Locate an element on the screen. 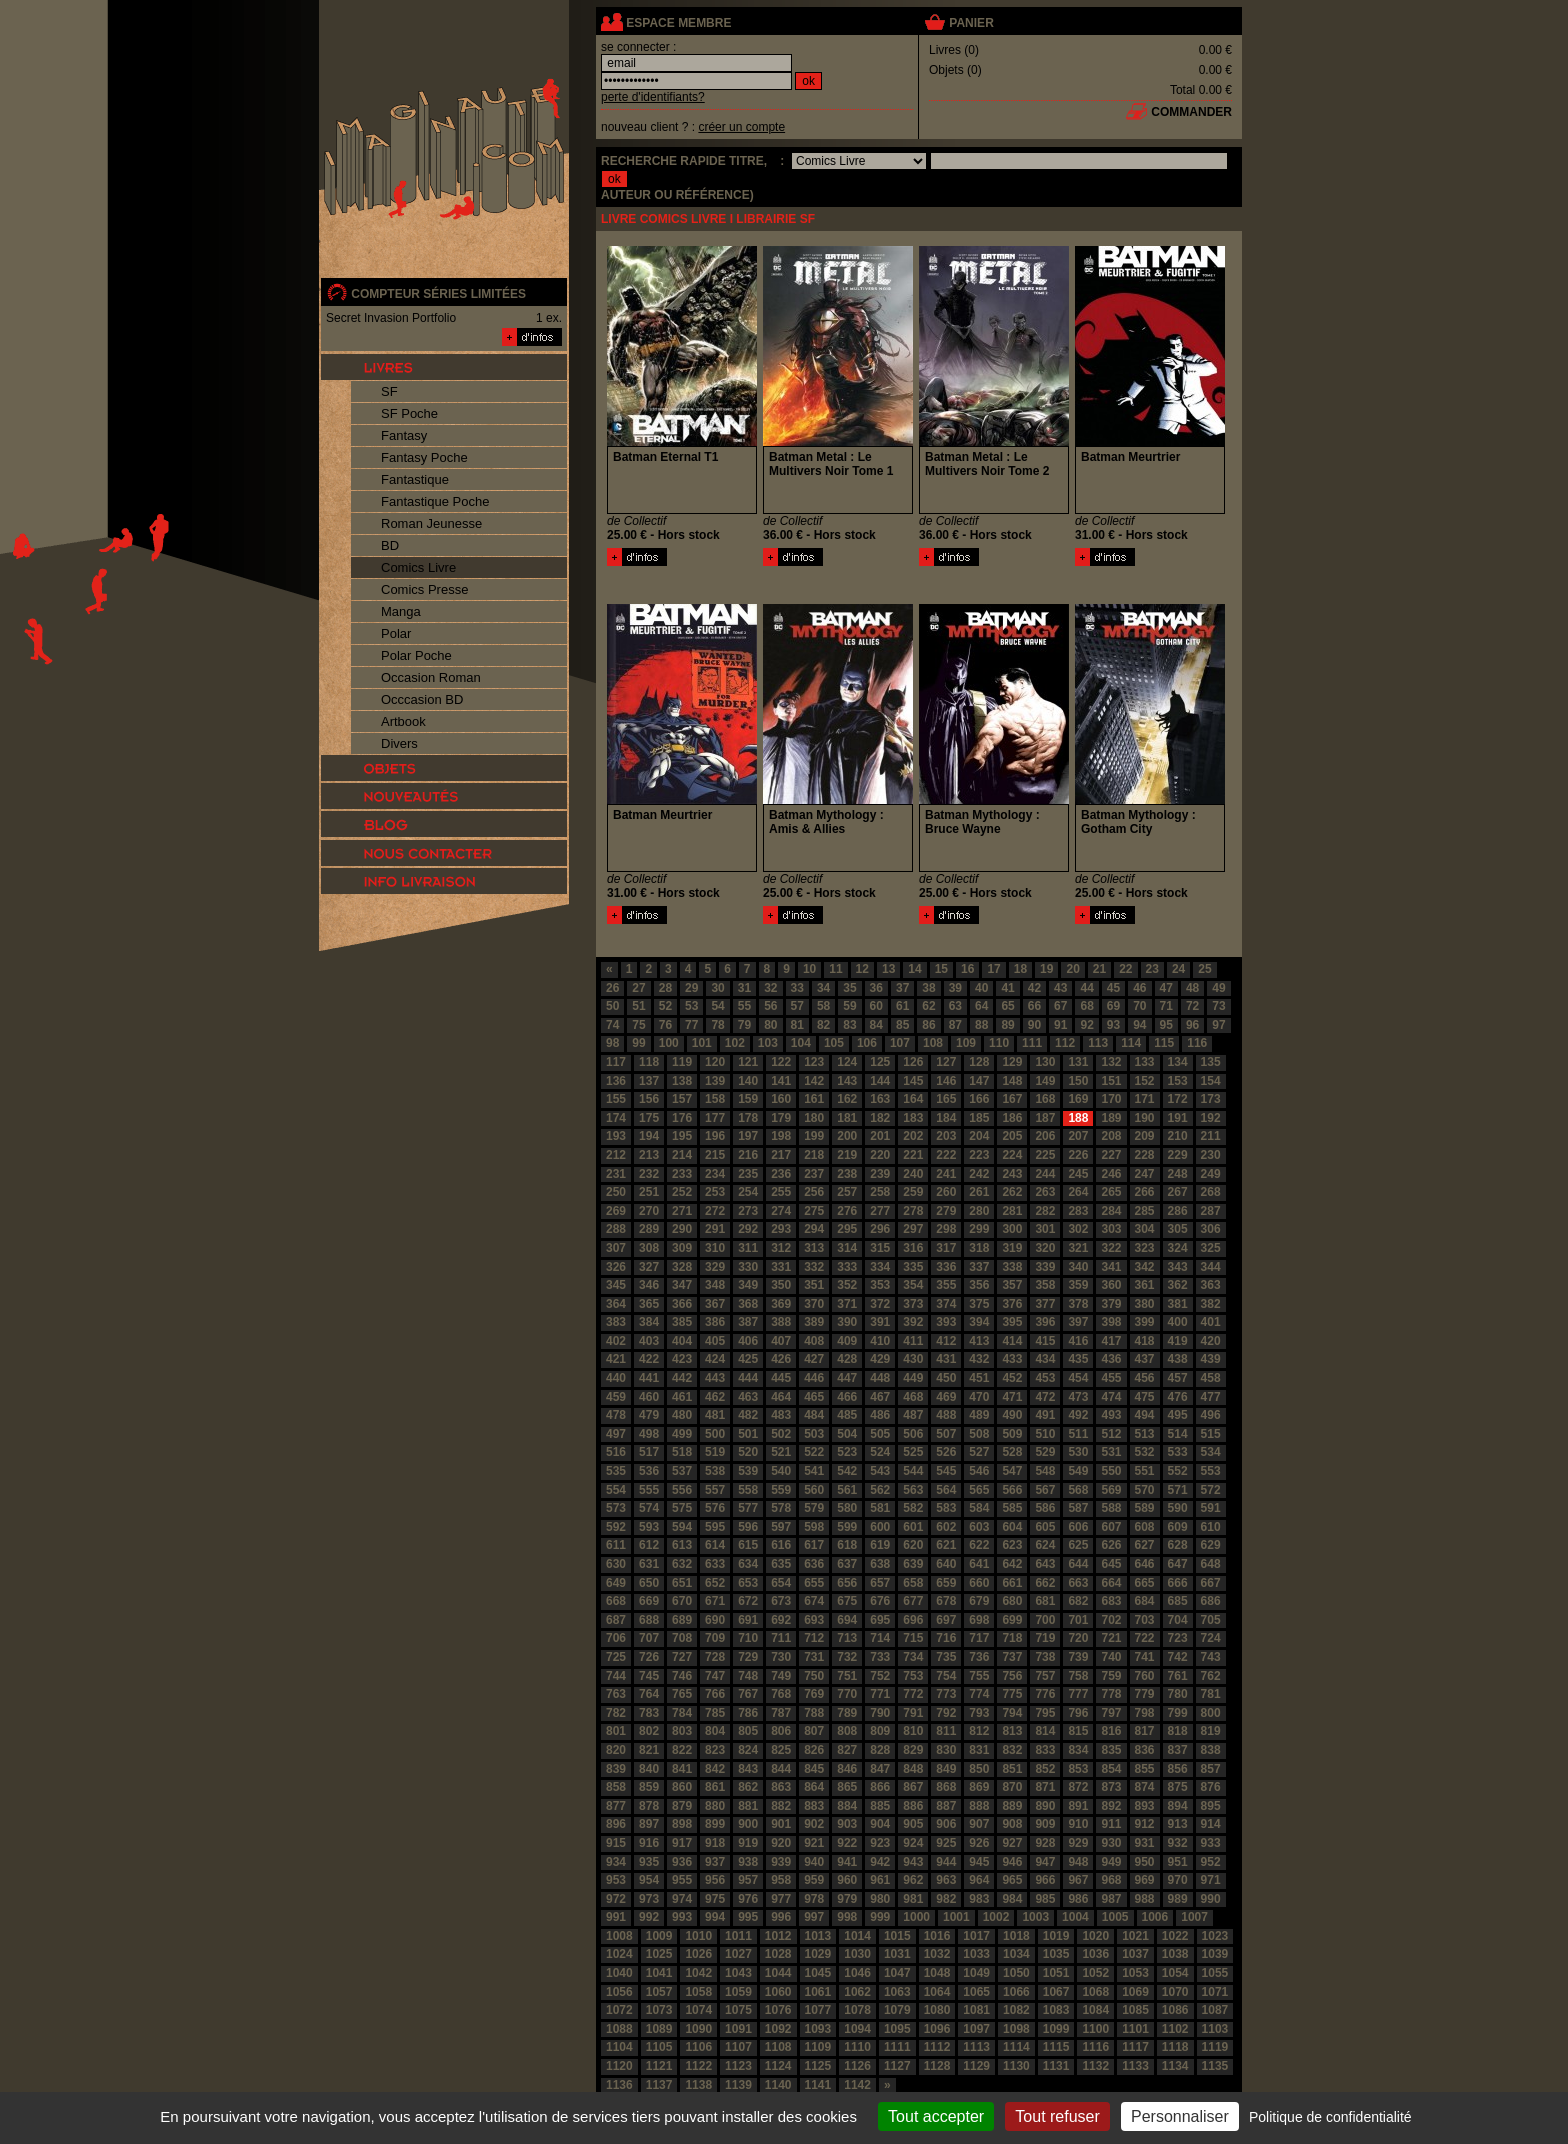 Image resolution: width=1568 pixels, height=2144 pixels. 188 is located at coordinates (1078, 1118).